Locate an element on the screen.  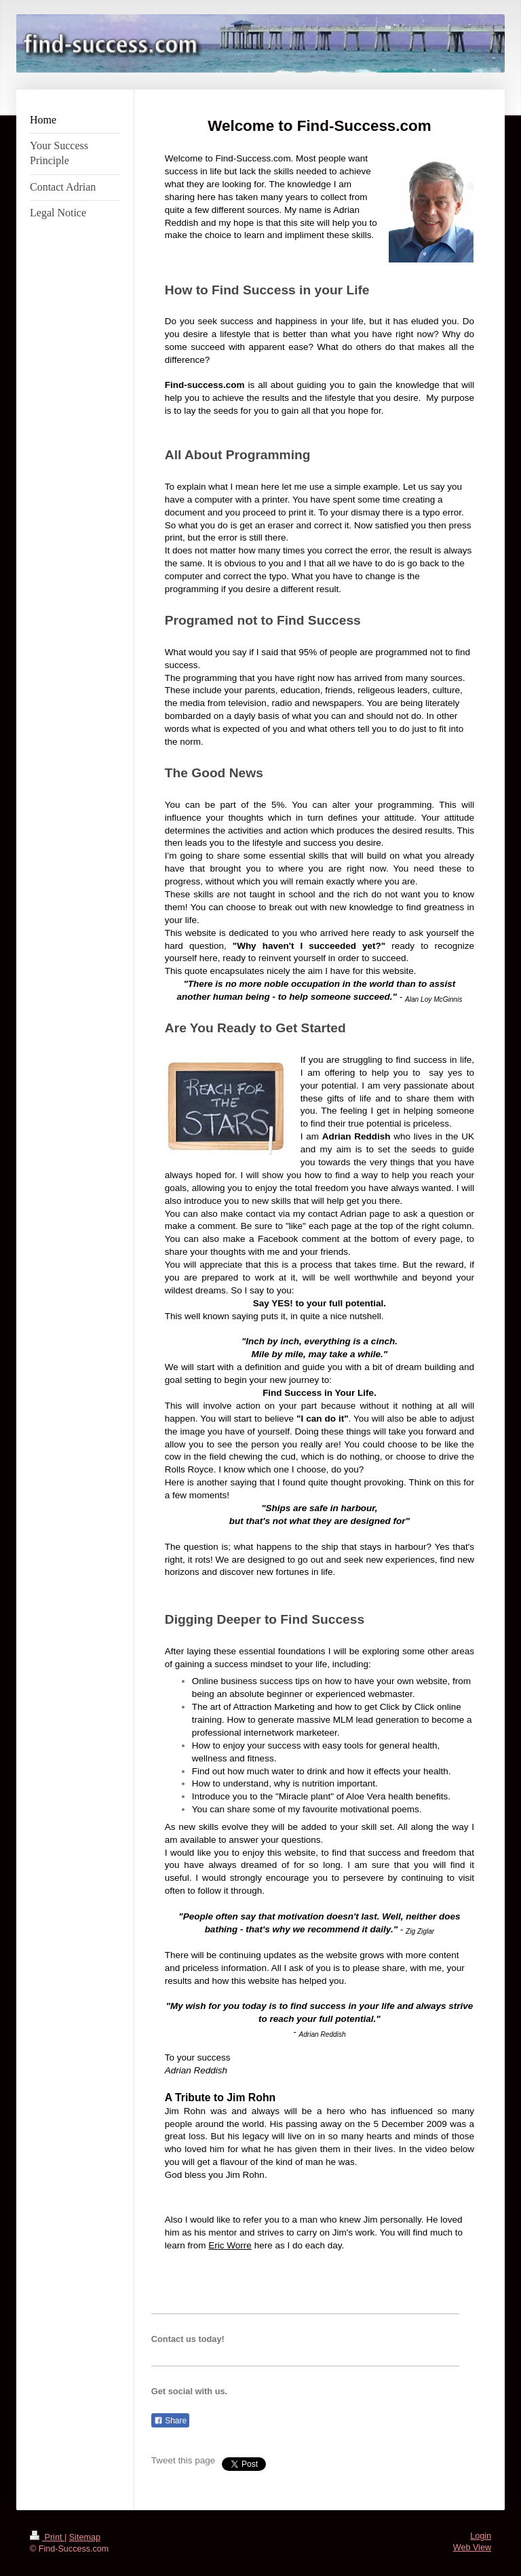
Web View is located at coordinates (472, 2547).